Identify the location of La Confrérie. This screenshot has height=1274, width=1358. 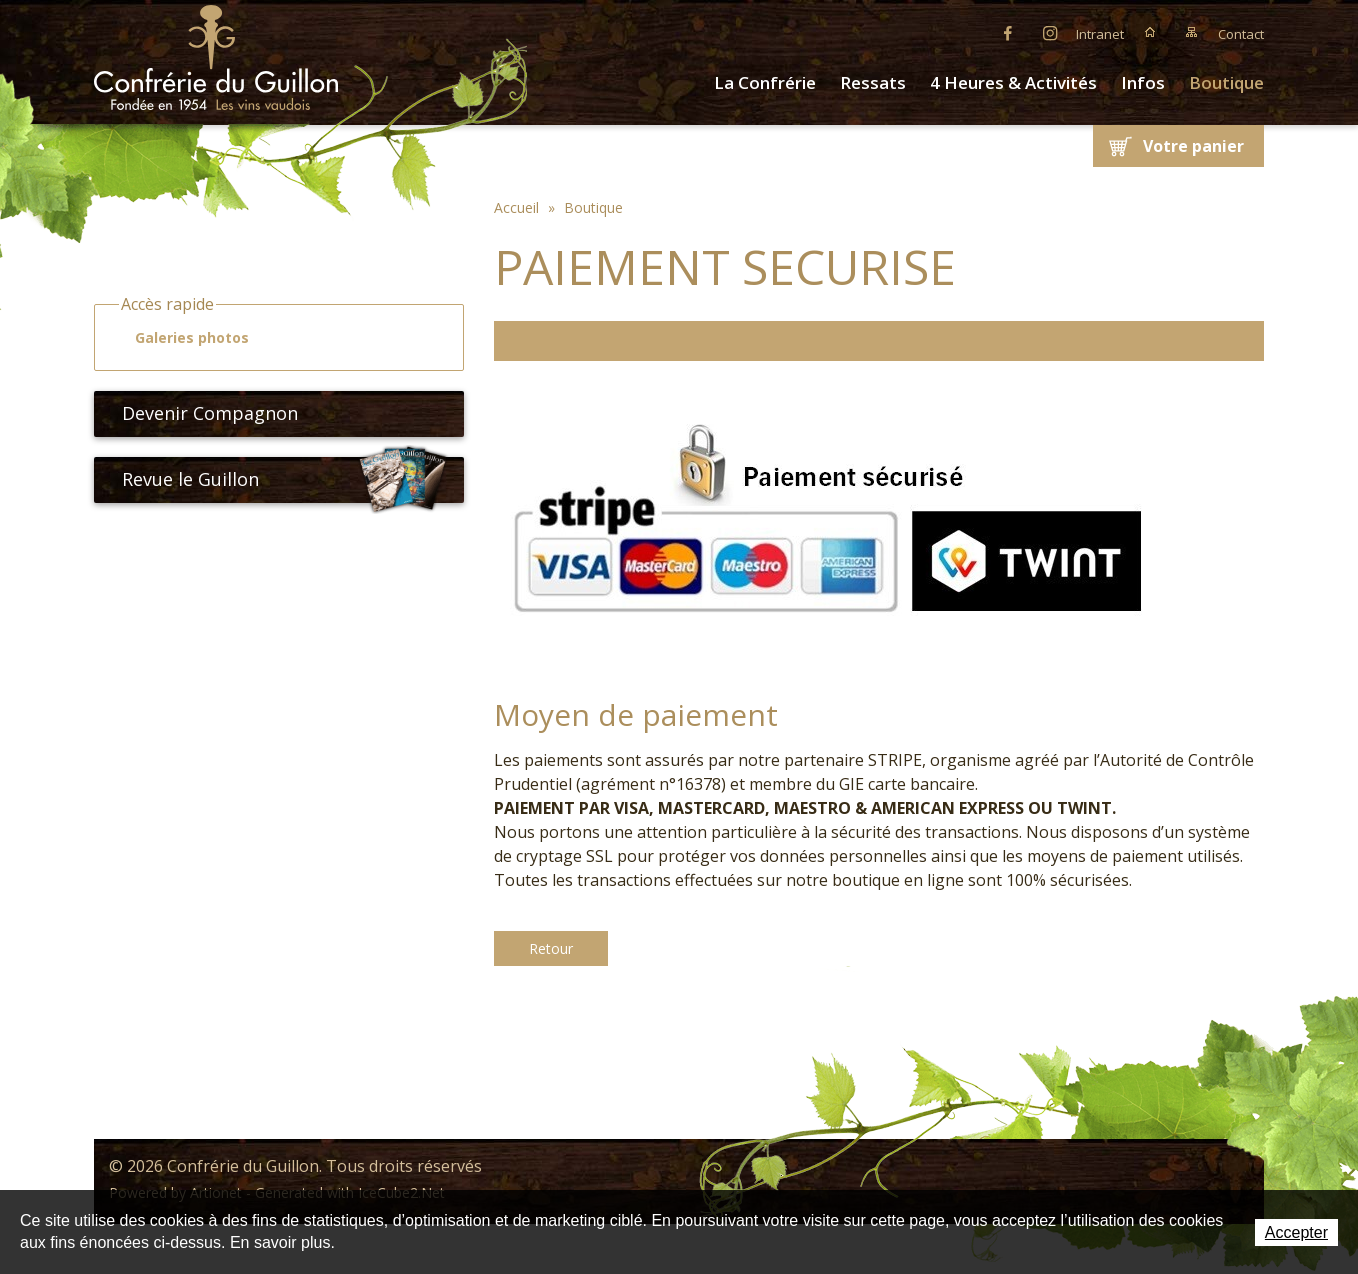
(765, 82).